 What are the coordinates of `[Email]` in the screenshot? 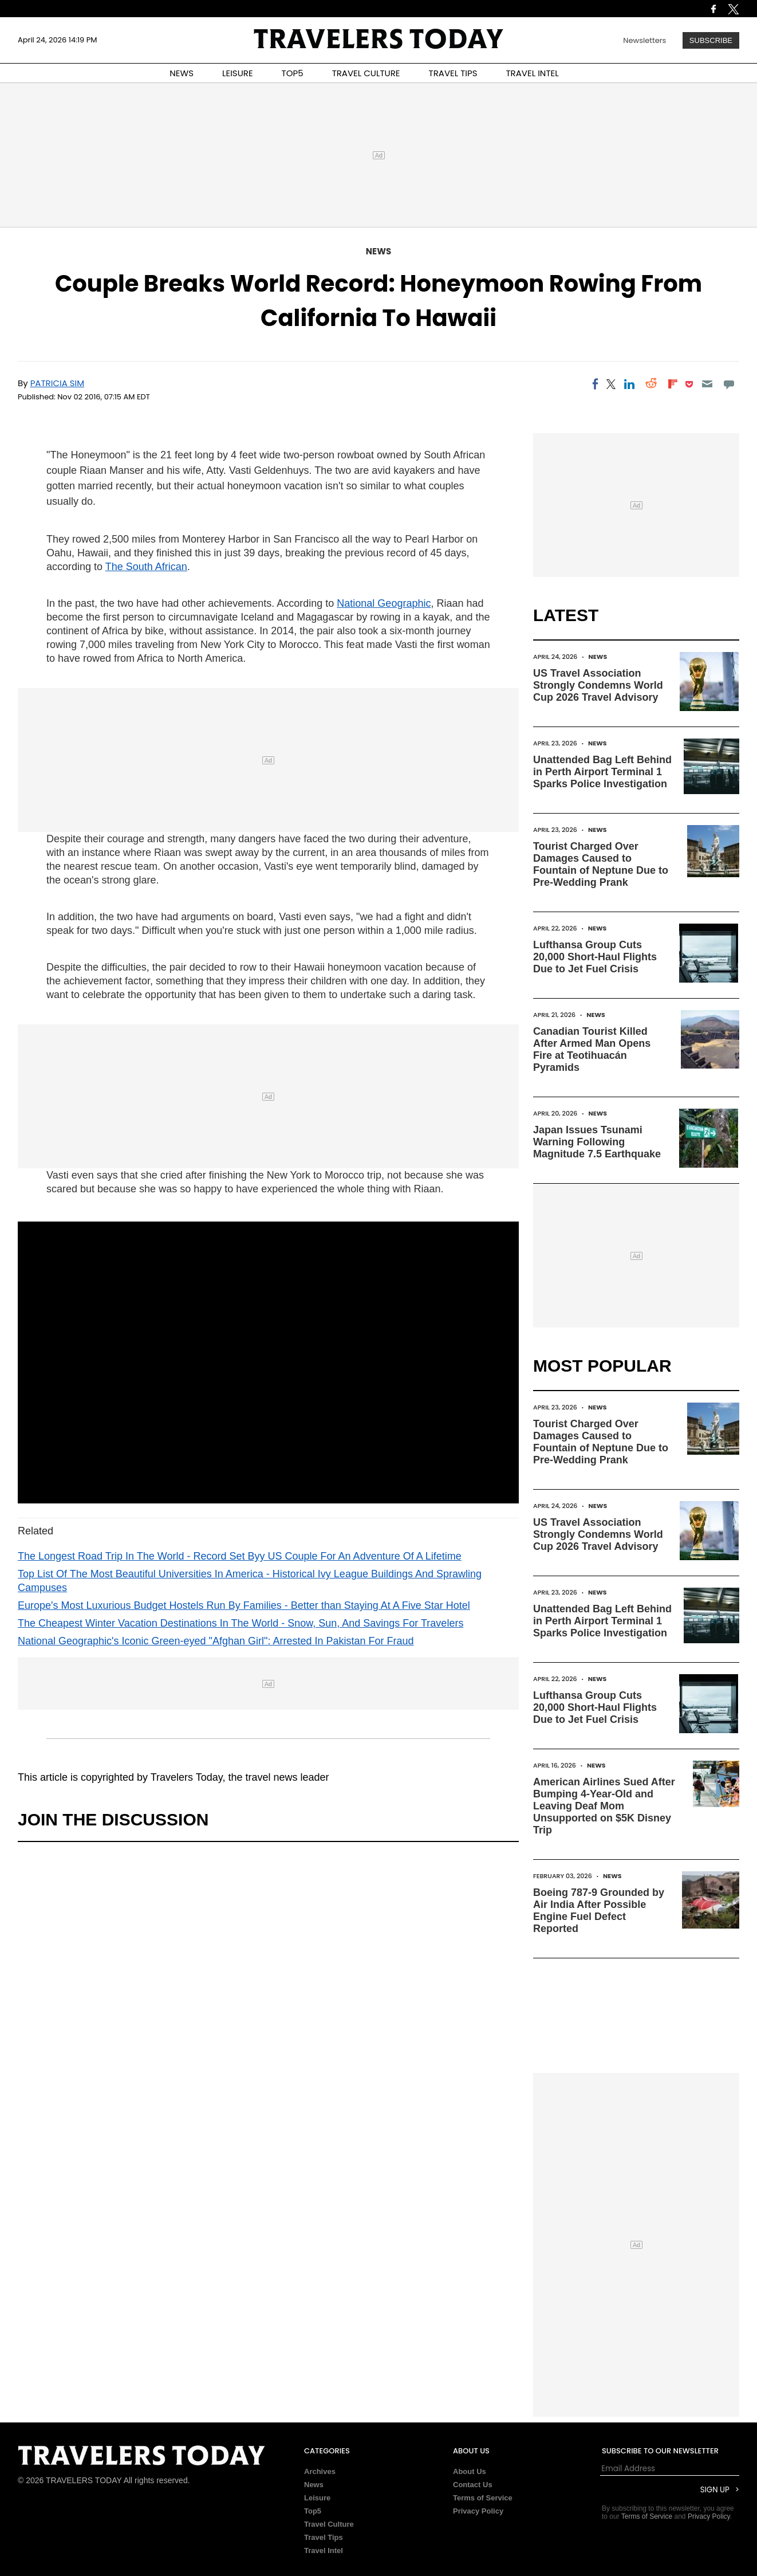 It's located at (707, 384).